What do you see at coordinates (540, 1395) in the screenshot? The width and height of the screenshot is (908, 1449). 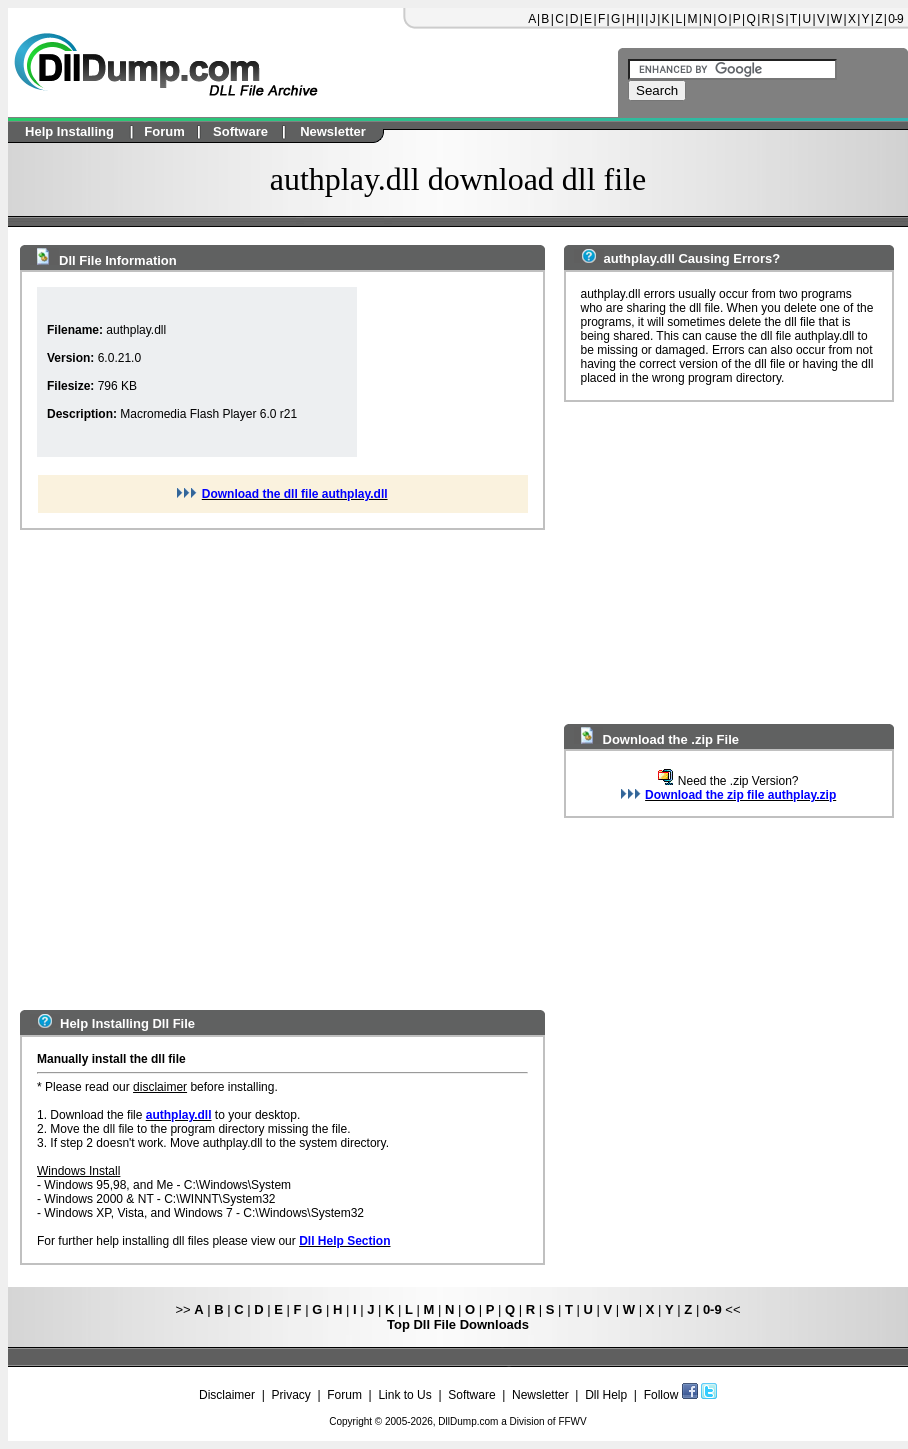 I see `Newsletter` at bounding box center [540, 1395].